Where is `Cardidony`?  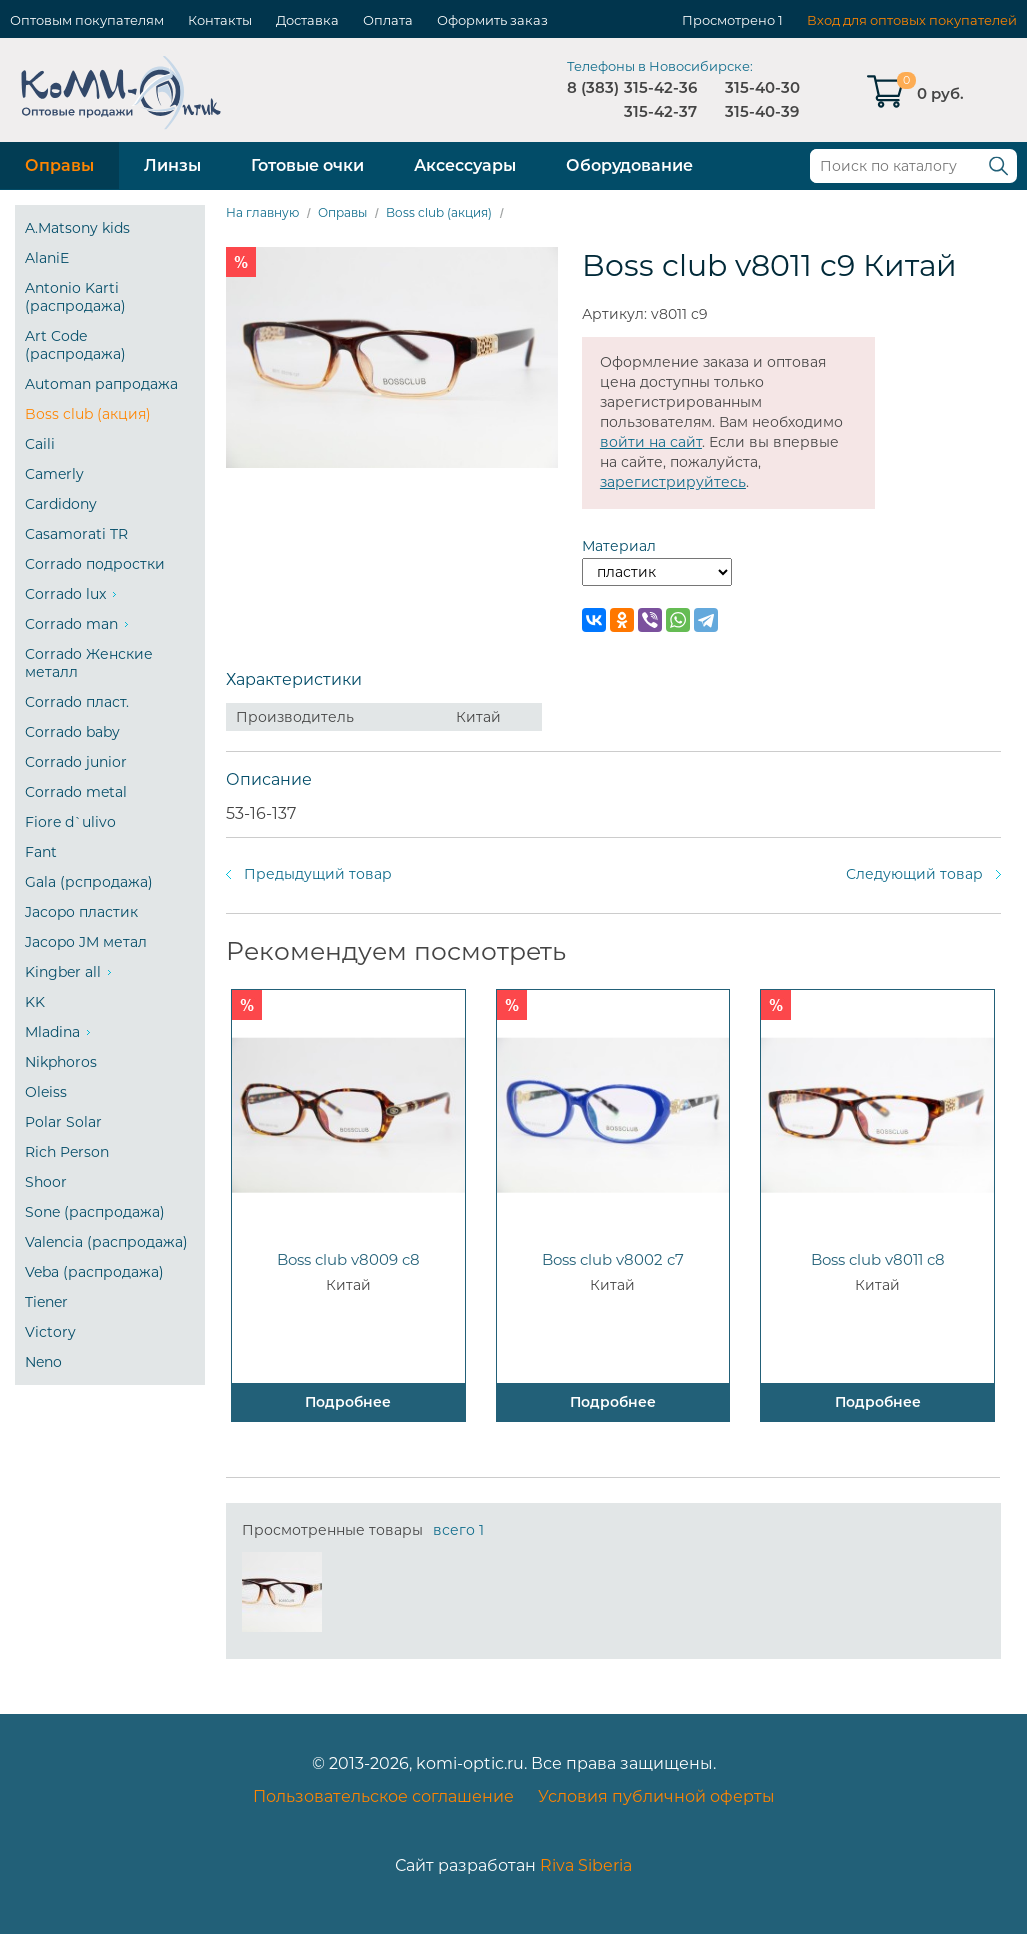 Cardidony is located at coordinates (61, 504).